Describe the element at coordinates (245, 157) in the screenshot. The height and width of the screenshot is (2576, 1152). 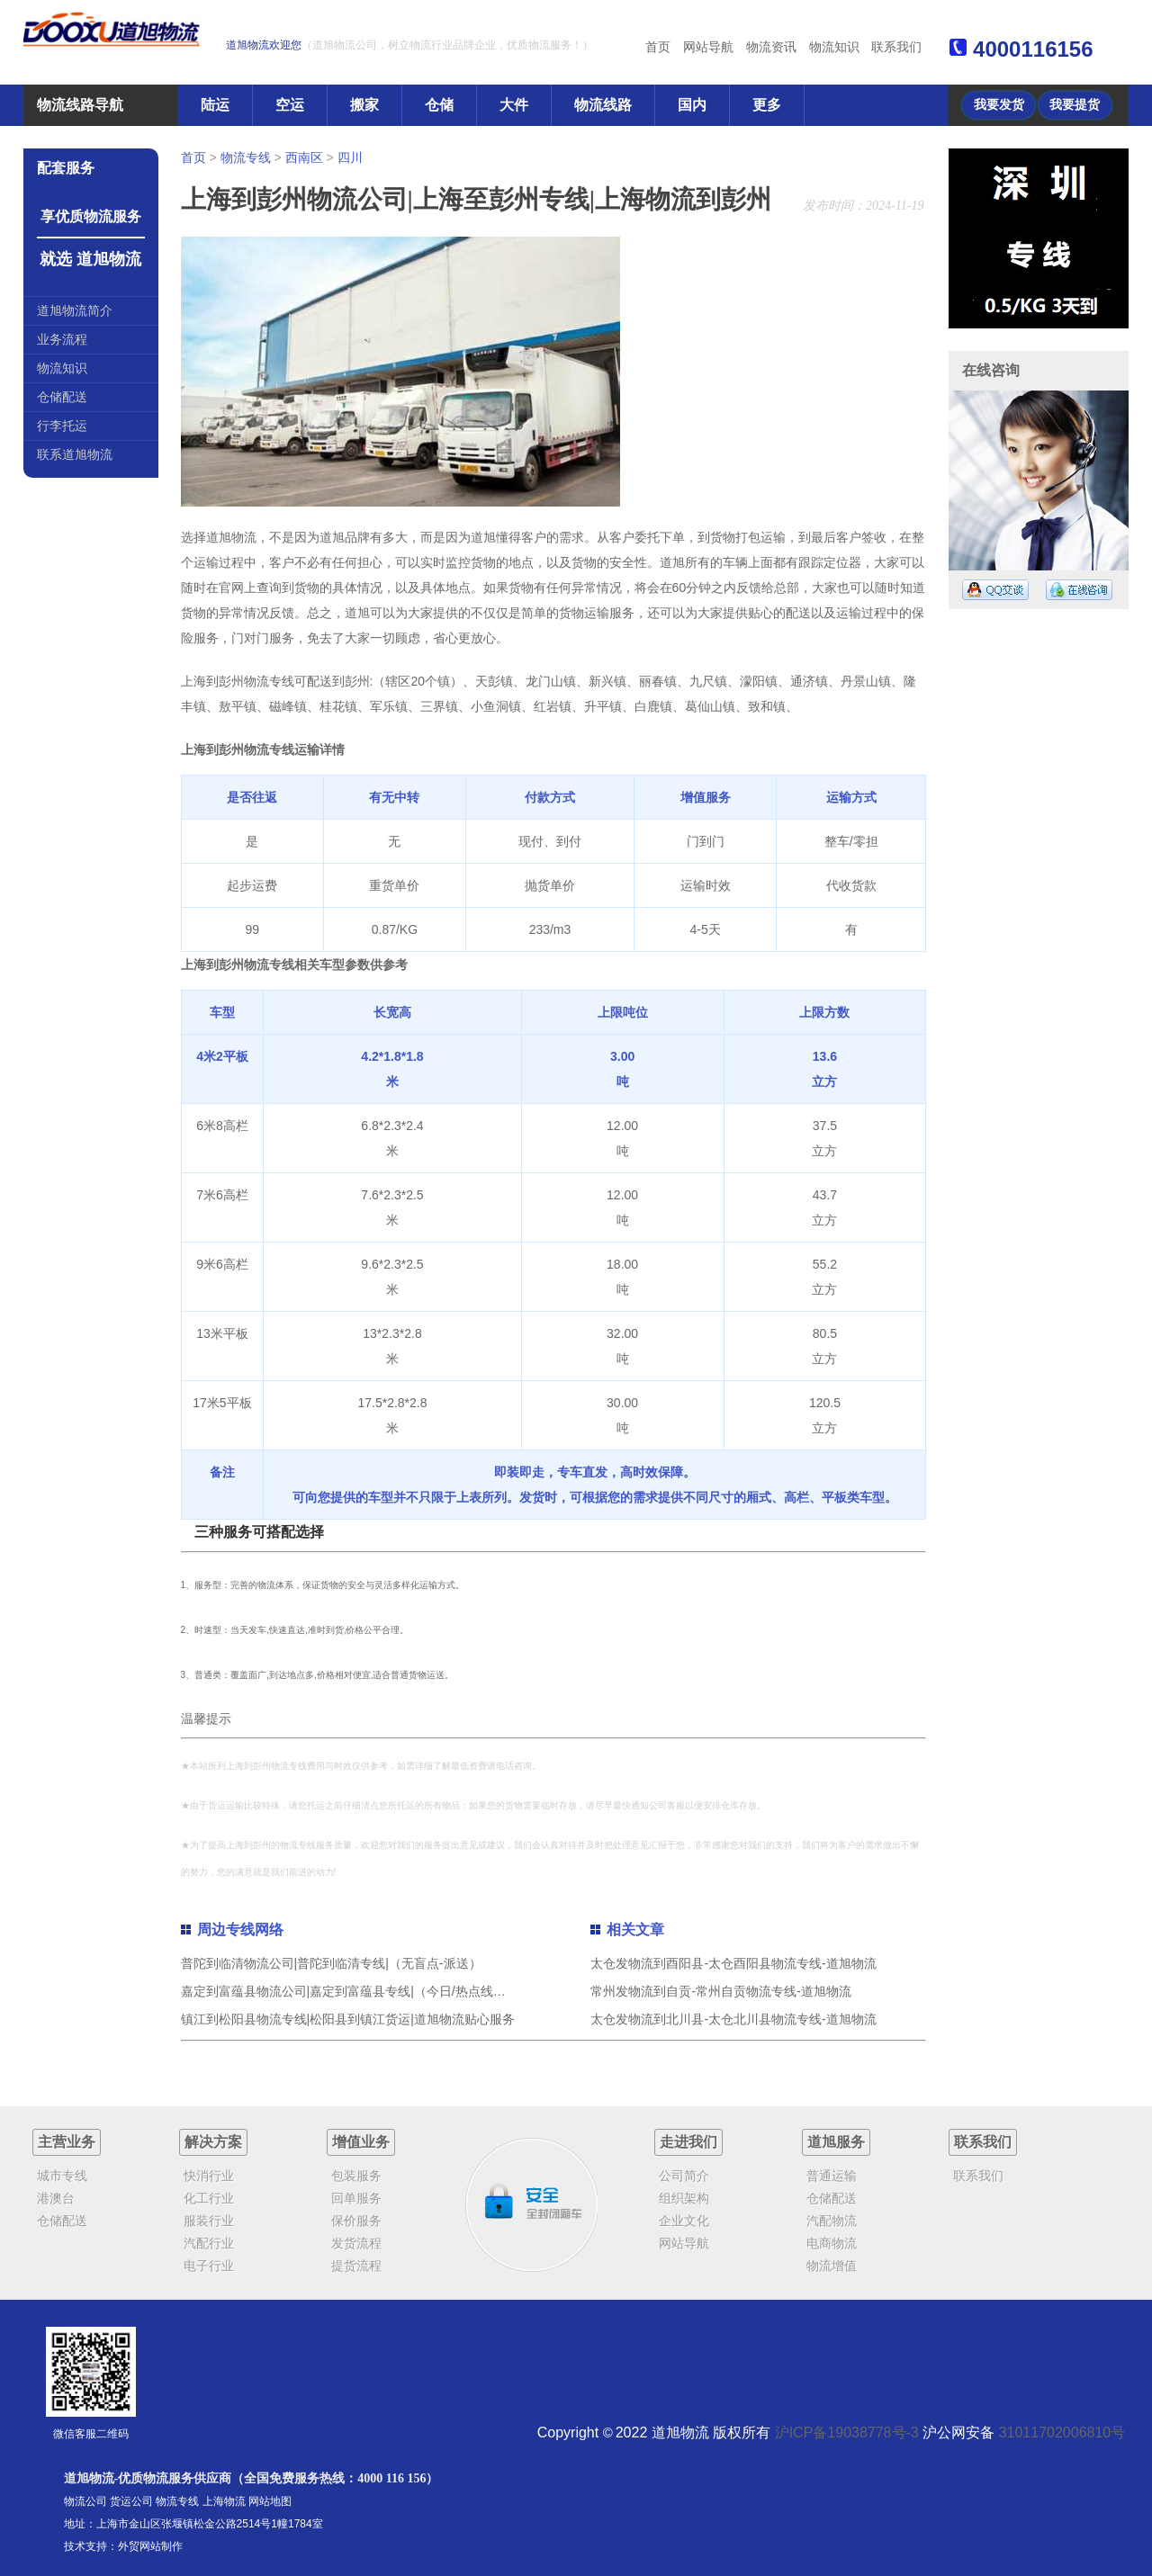
I see `物流专线` at that location.